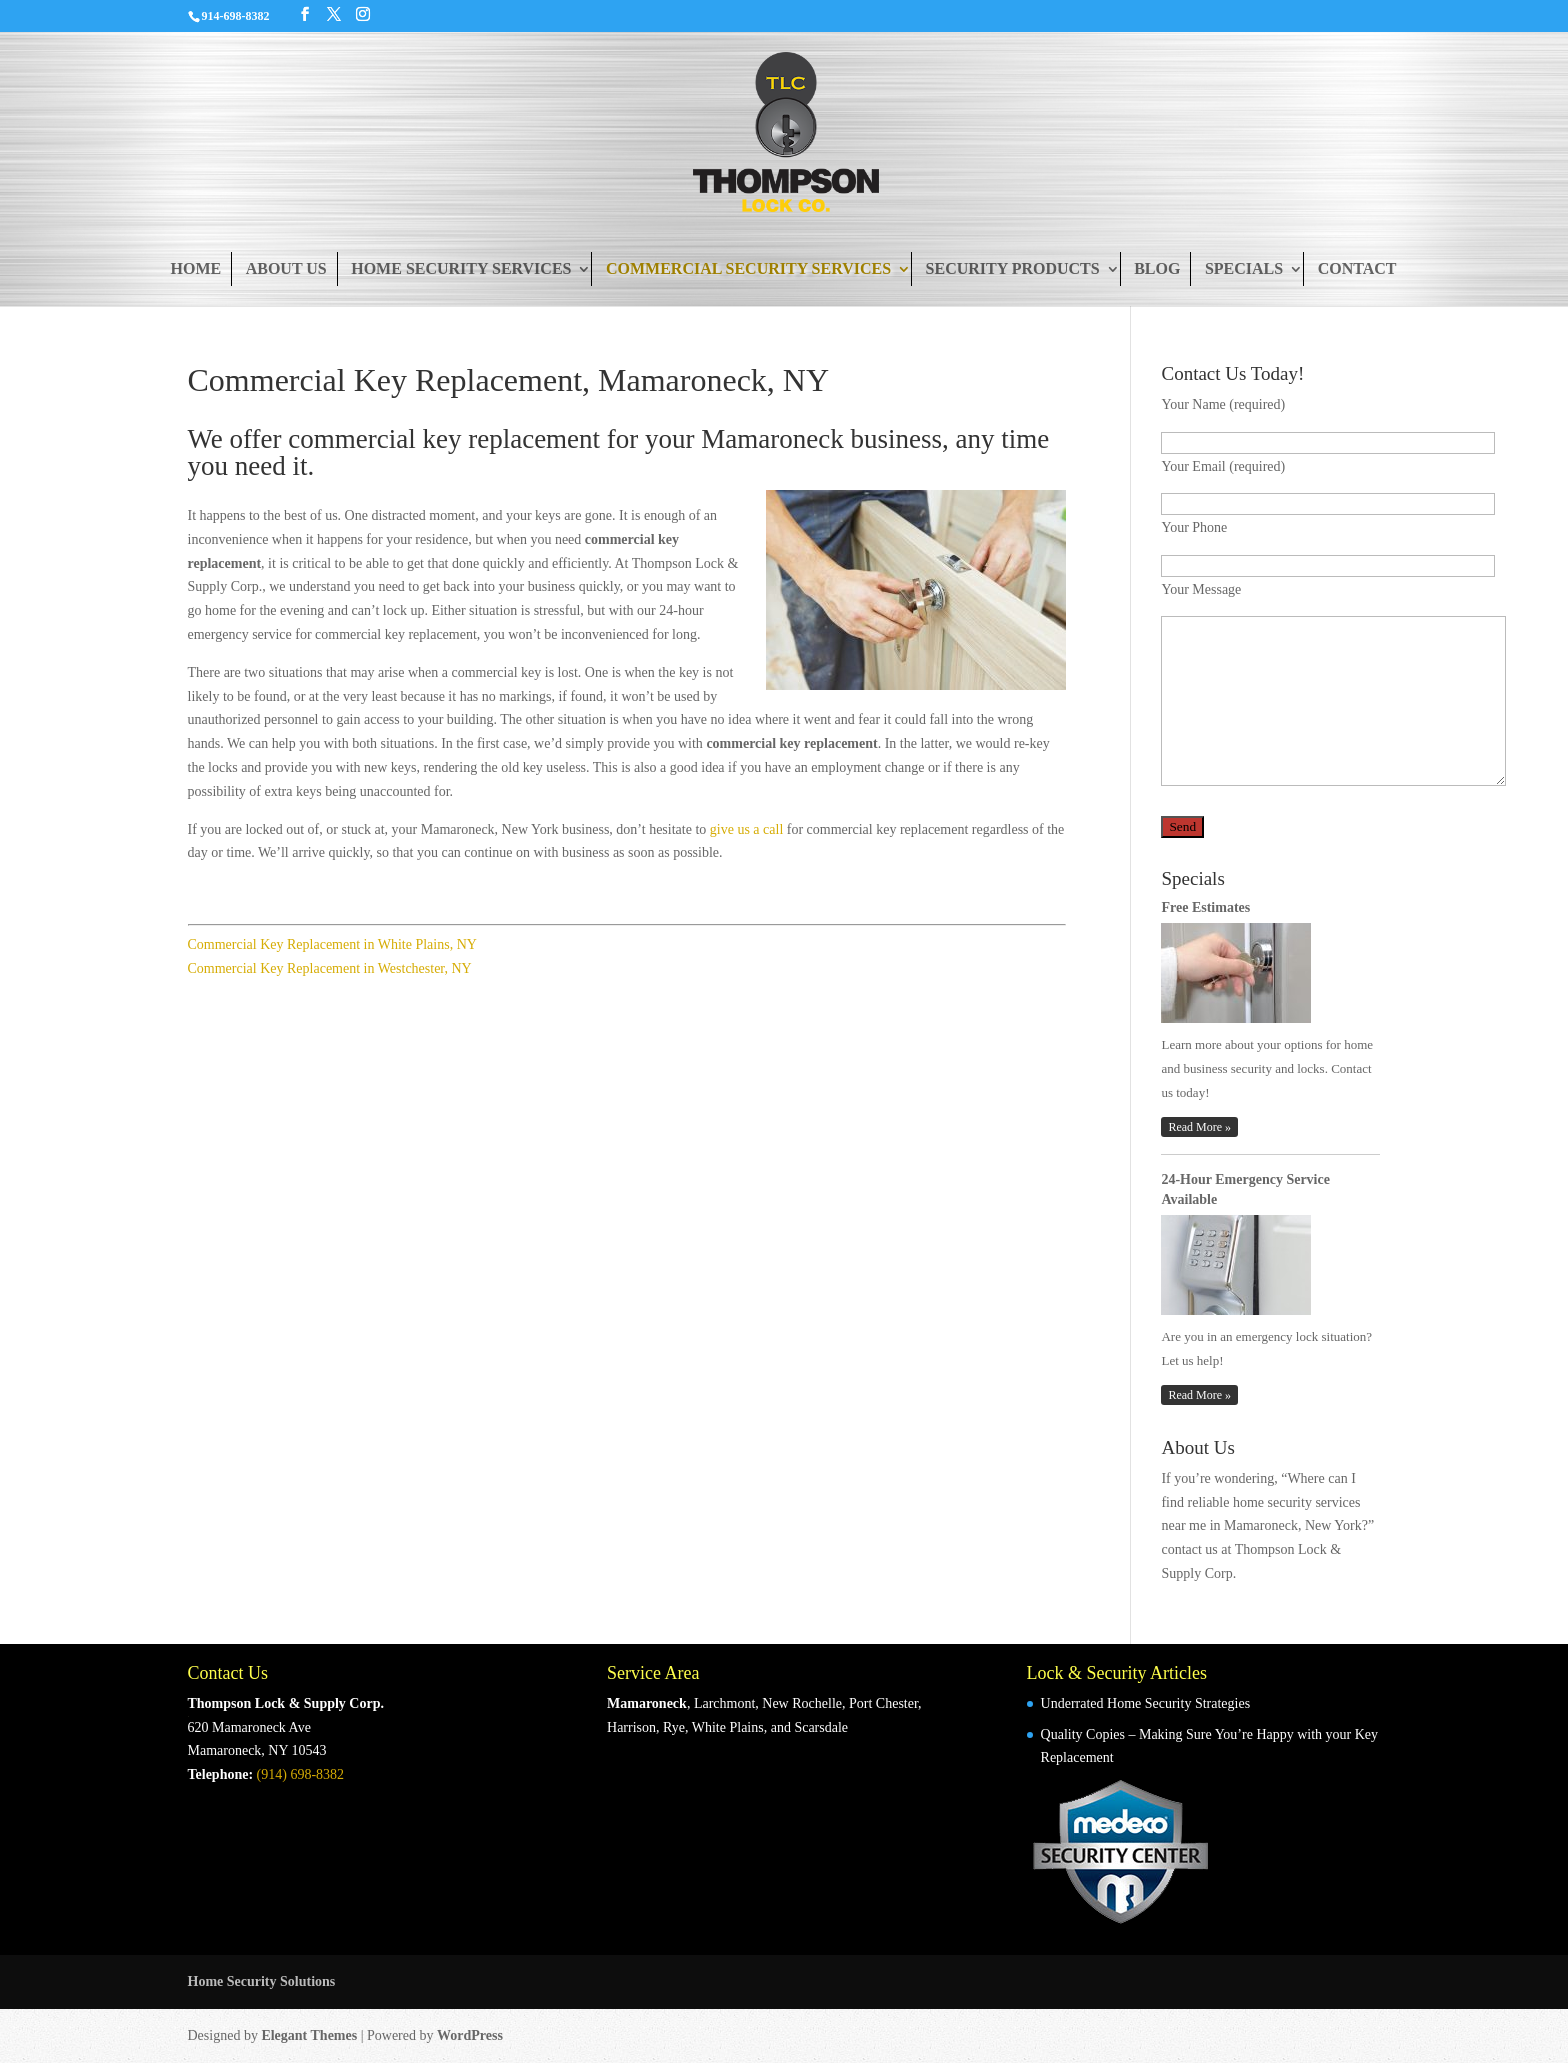 Image resolution: width=1568 pixels, height=2063 pixels. I want to click on Contact, so click(1357, 268).